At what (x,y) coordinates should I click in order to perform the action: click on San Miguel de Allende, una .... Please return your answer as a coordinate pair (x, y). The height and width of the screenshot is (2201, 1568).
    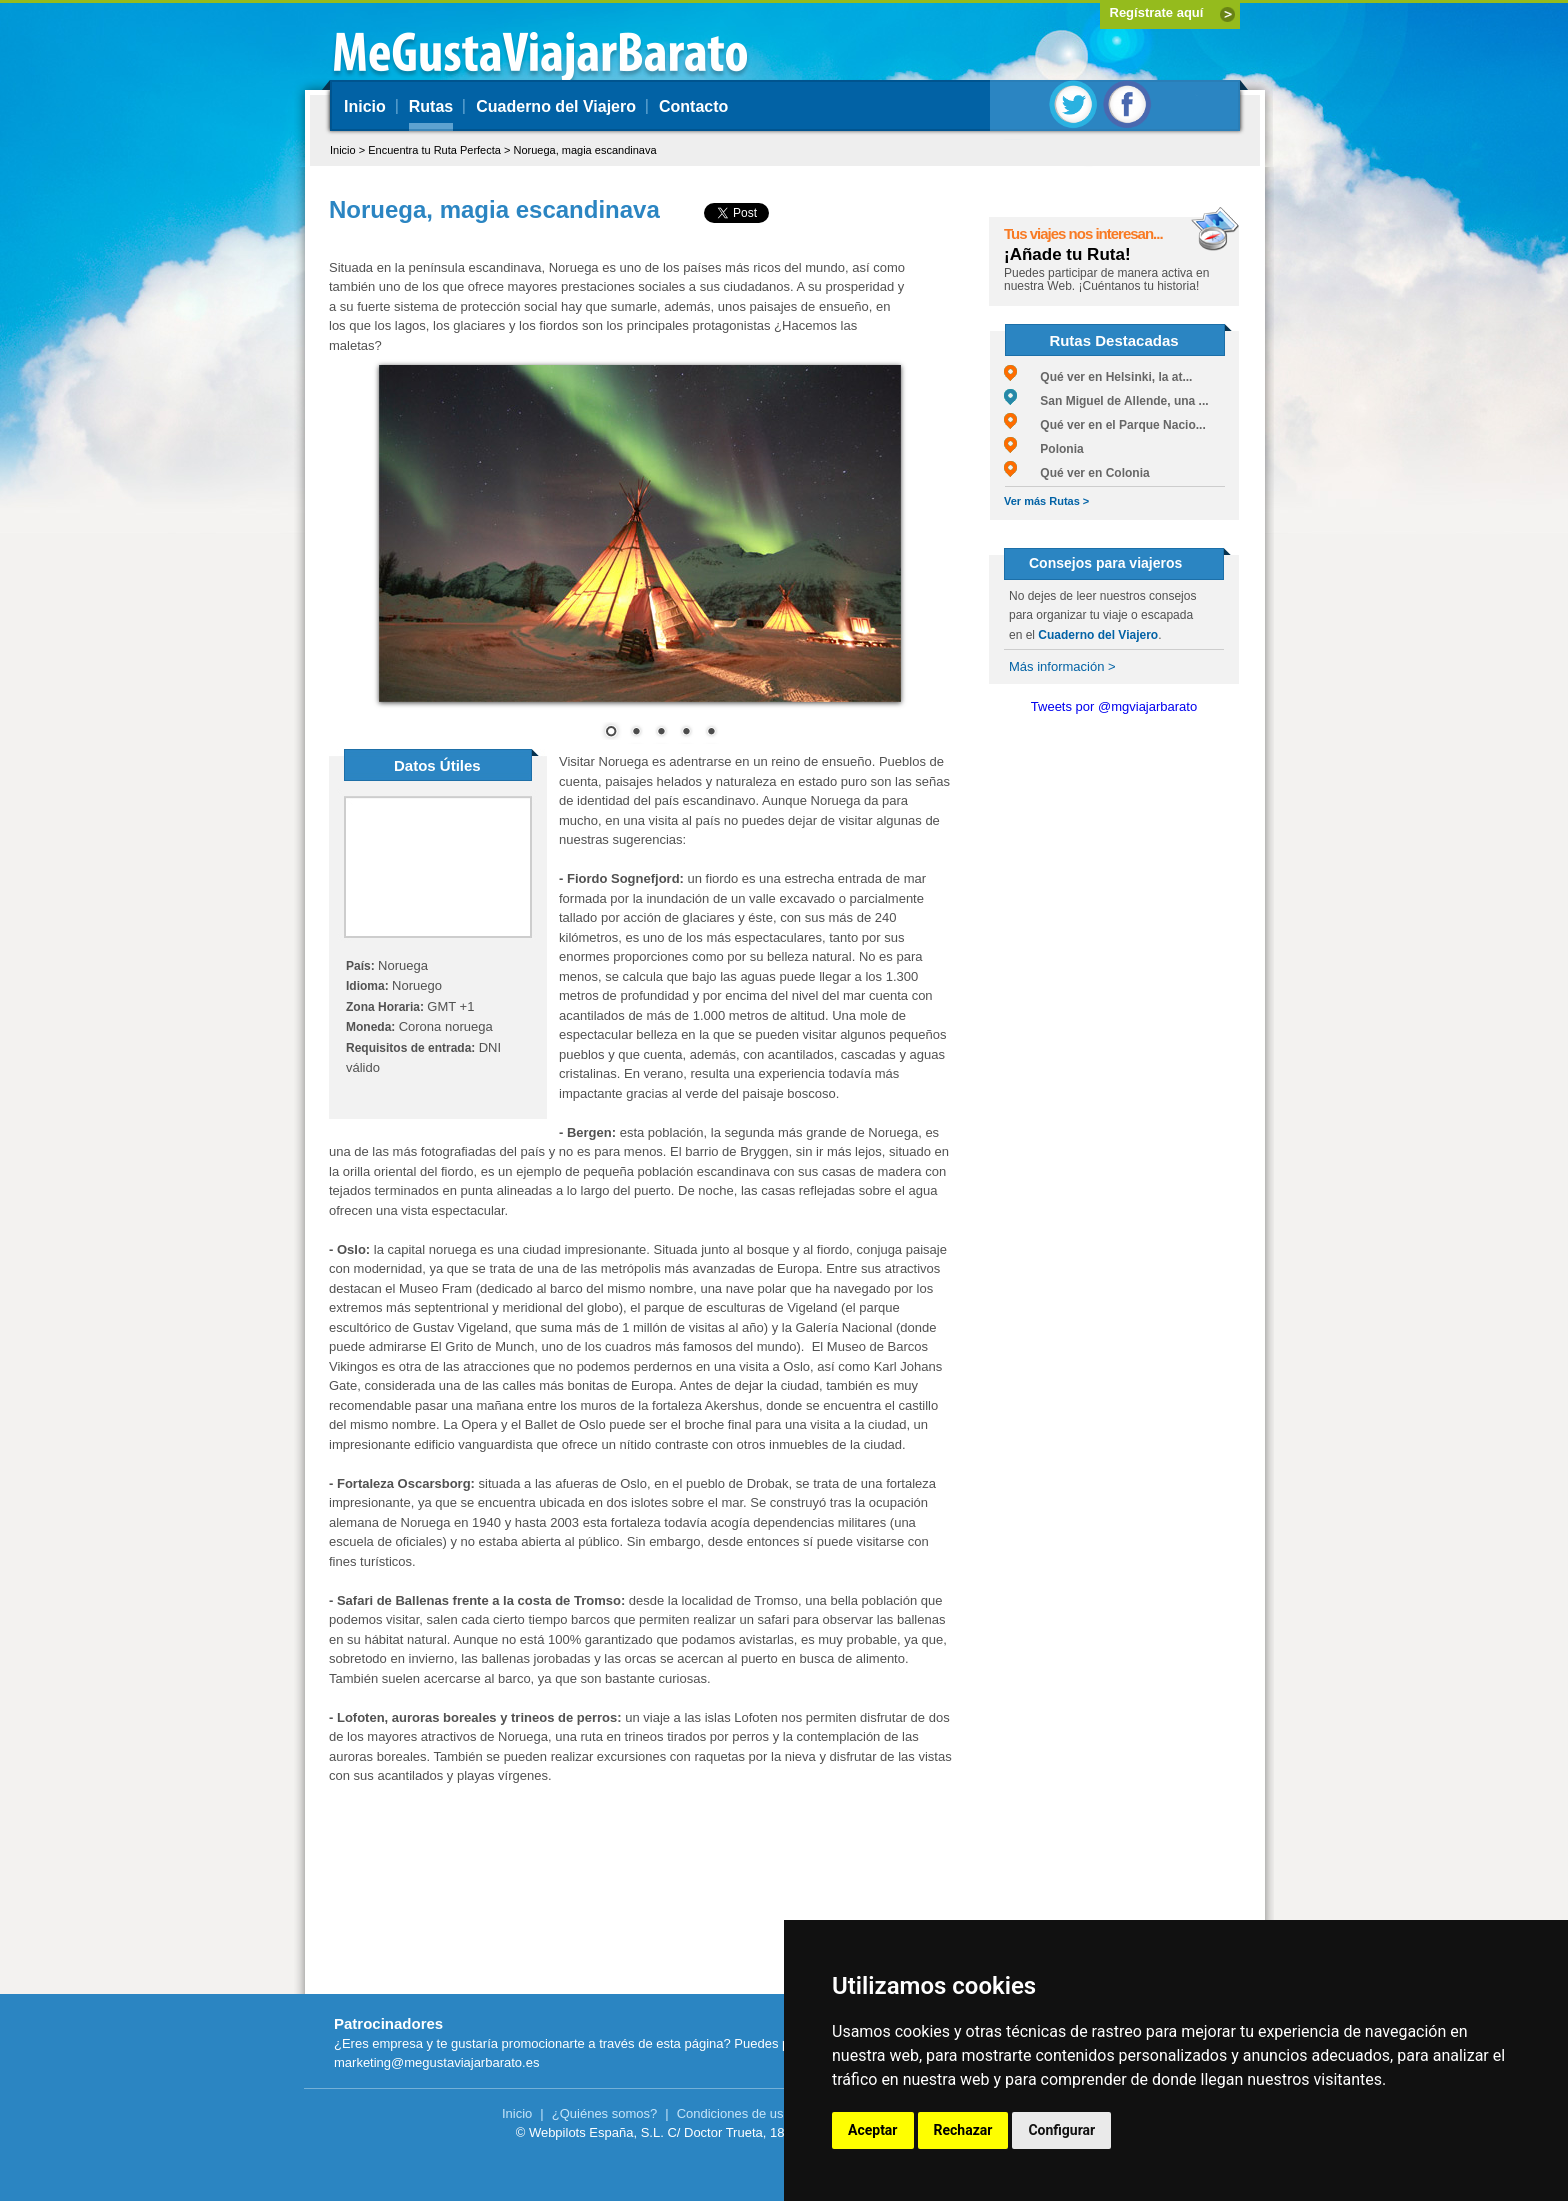
    Looking at the image, I should click on (1106, 401).